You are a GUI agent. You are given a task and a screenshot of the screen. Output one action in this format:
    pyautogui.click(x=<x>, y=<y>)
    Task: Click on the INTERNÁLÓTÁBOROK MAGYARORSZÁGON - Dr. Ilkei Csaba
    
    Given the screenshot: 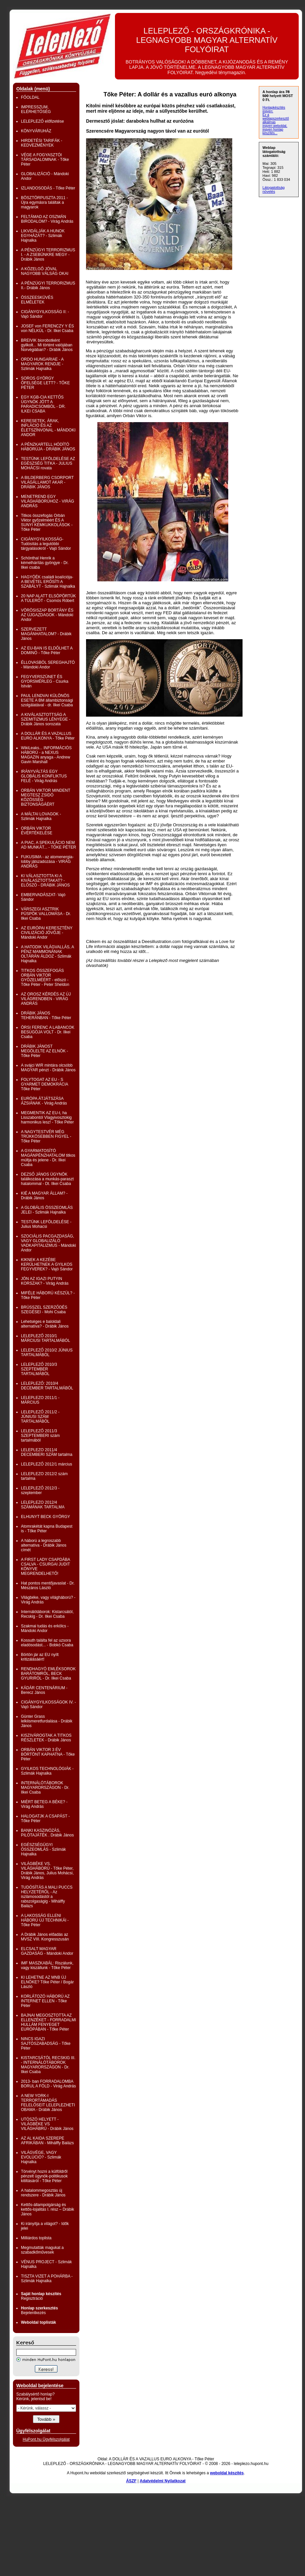 What is the action you would take?
    pyautogui.click(x=45, y=1788)
    